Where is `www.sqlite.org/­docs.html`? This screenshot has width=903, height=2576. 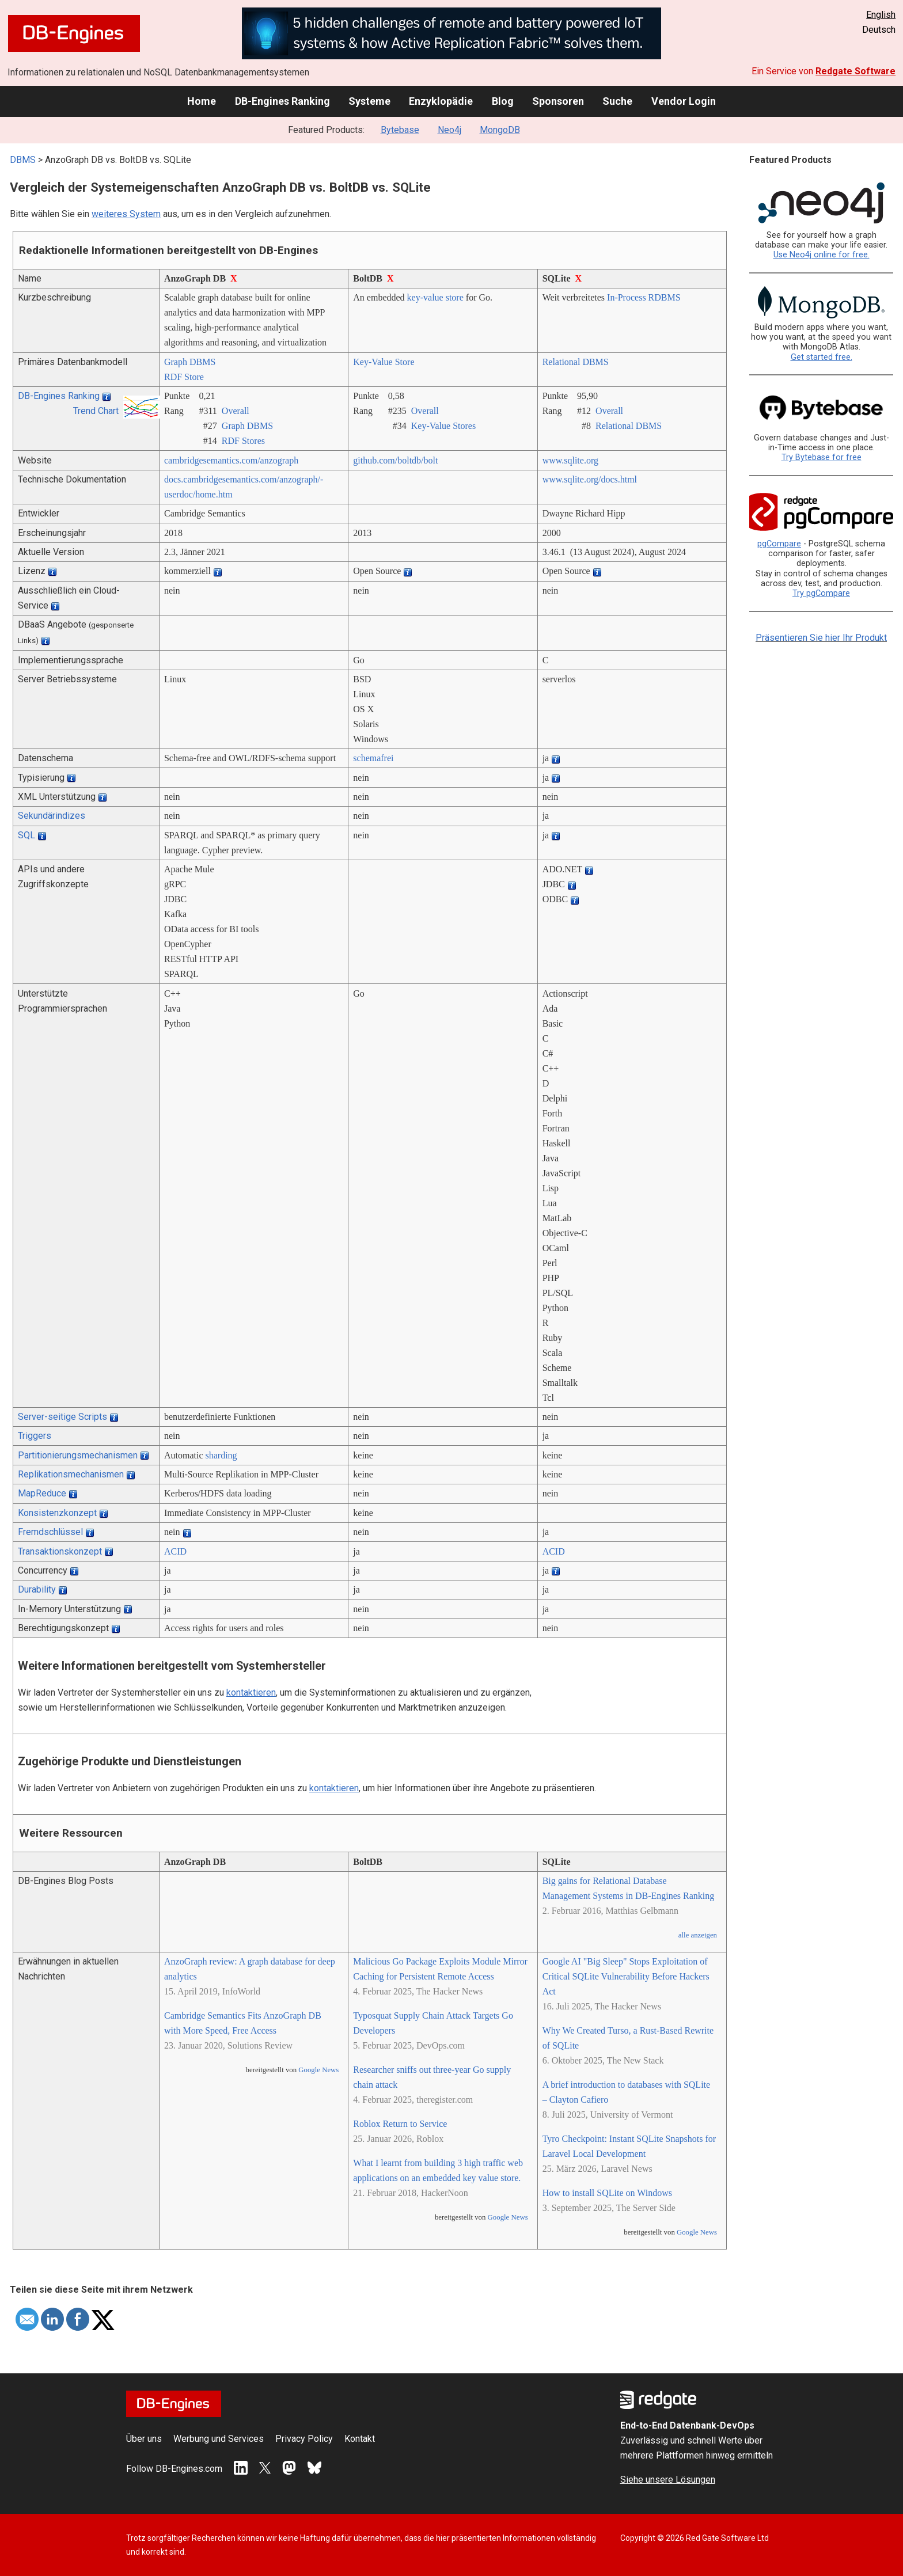
www.sqlite.org/­docs.html is located at coordinates (589, 479).